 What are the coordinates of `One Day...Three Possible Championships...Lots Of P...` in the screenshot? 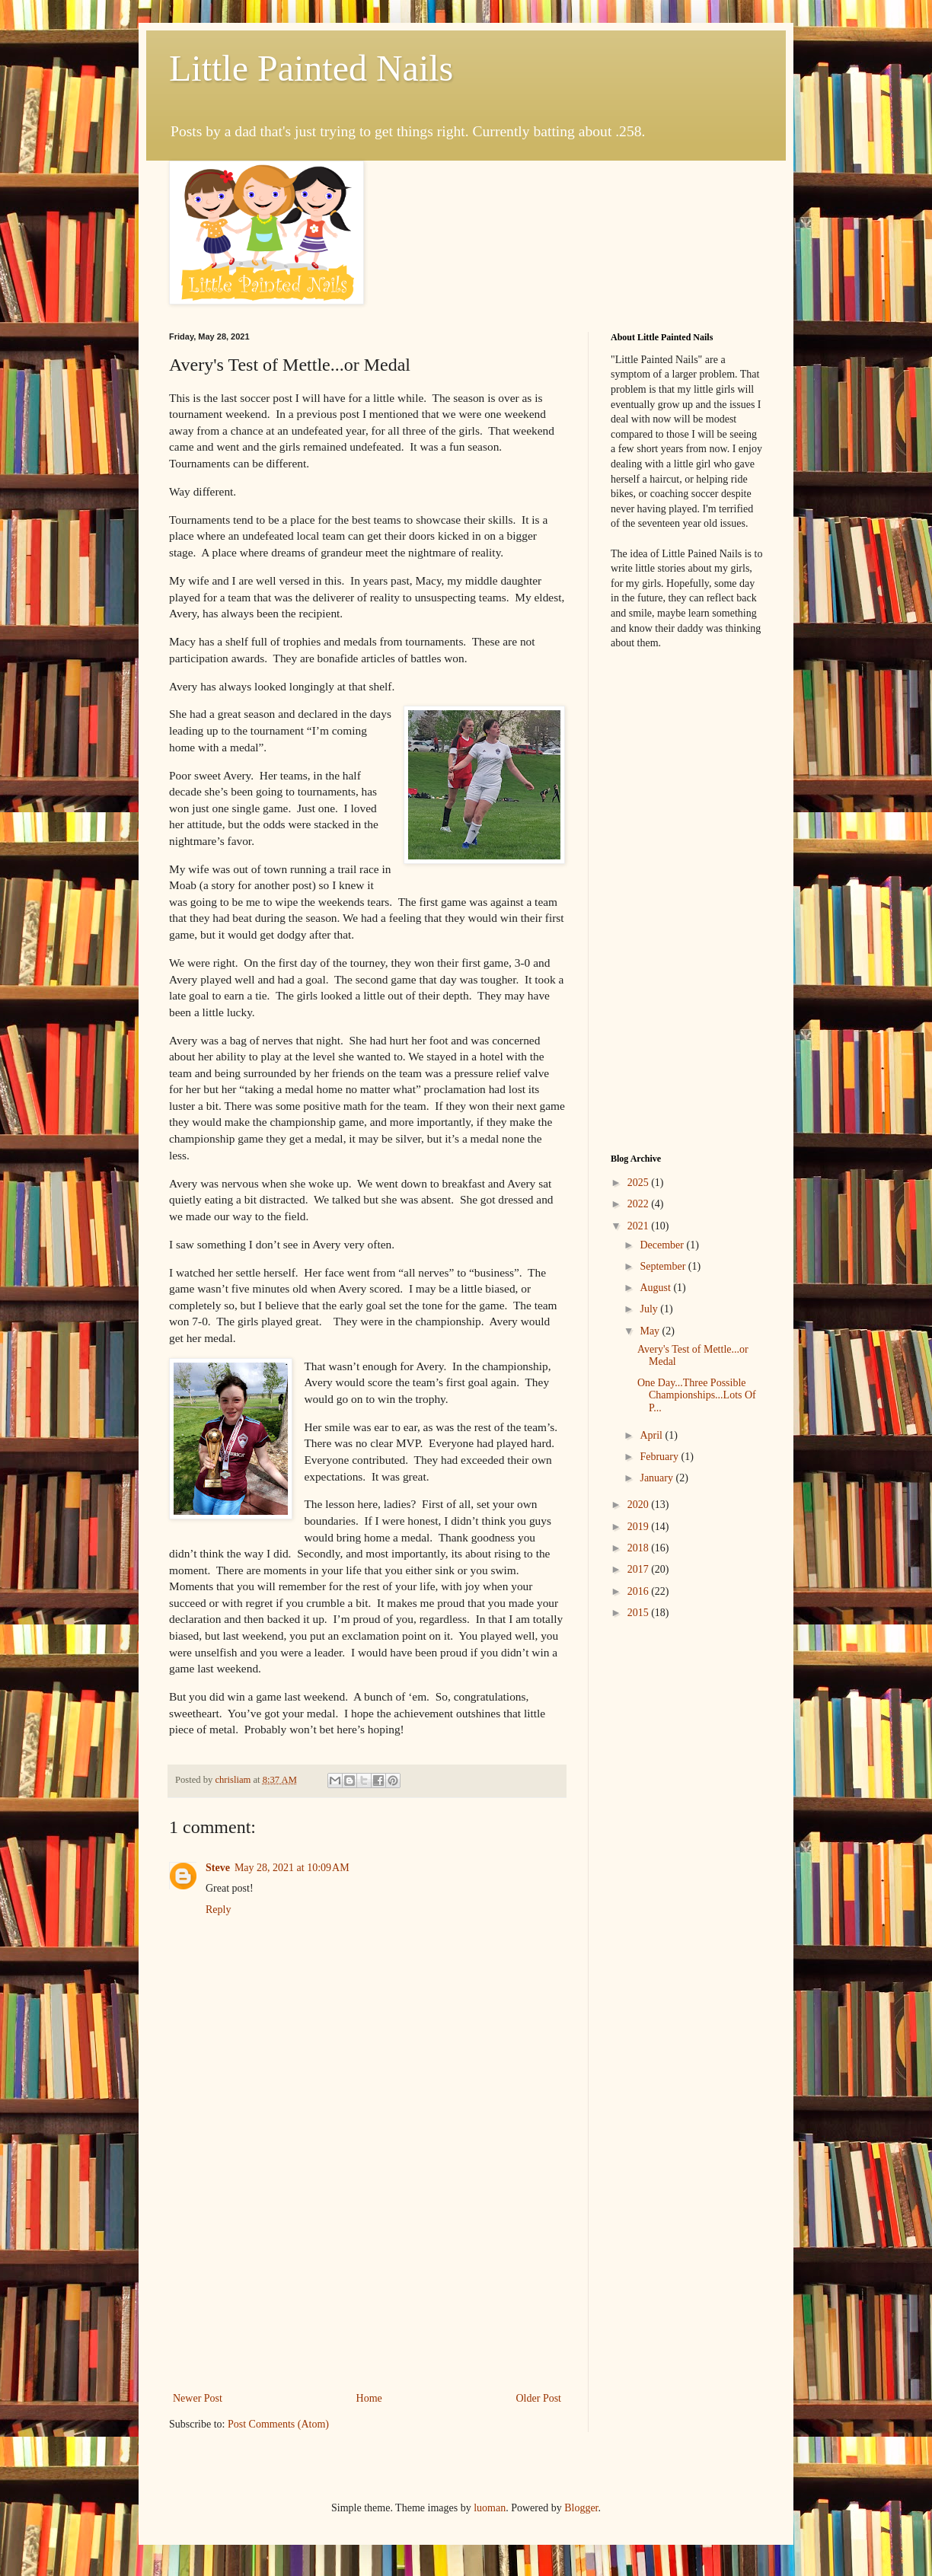 It's located at (696, 1395).